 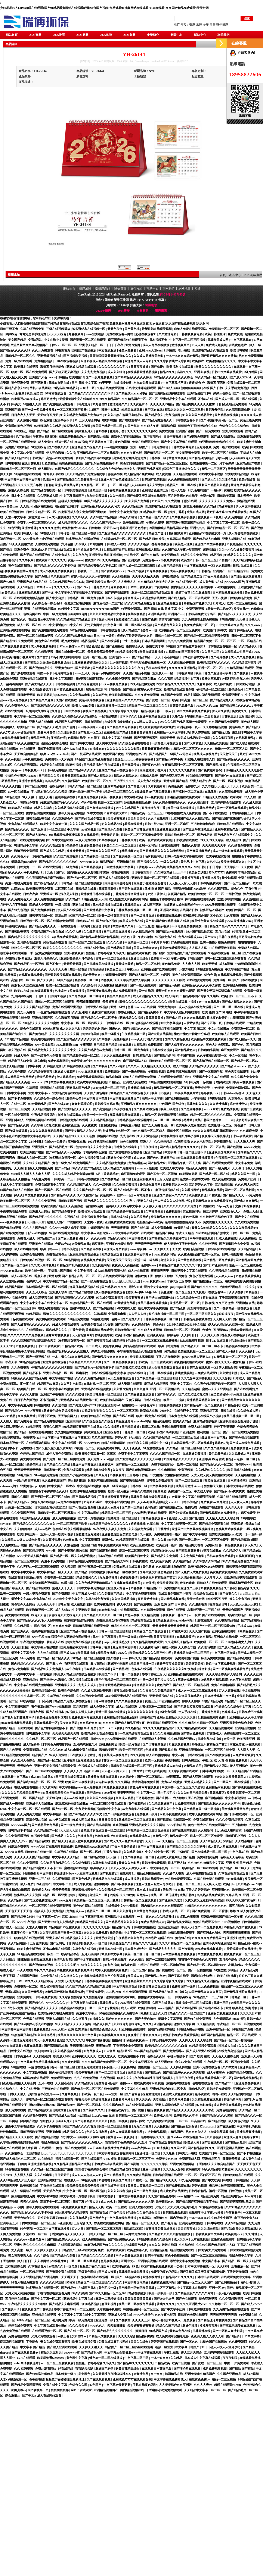 I want to click on 4438全国亚洲精品在线观看视频, so click(x=126, y=1696).